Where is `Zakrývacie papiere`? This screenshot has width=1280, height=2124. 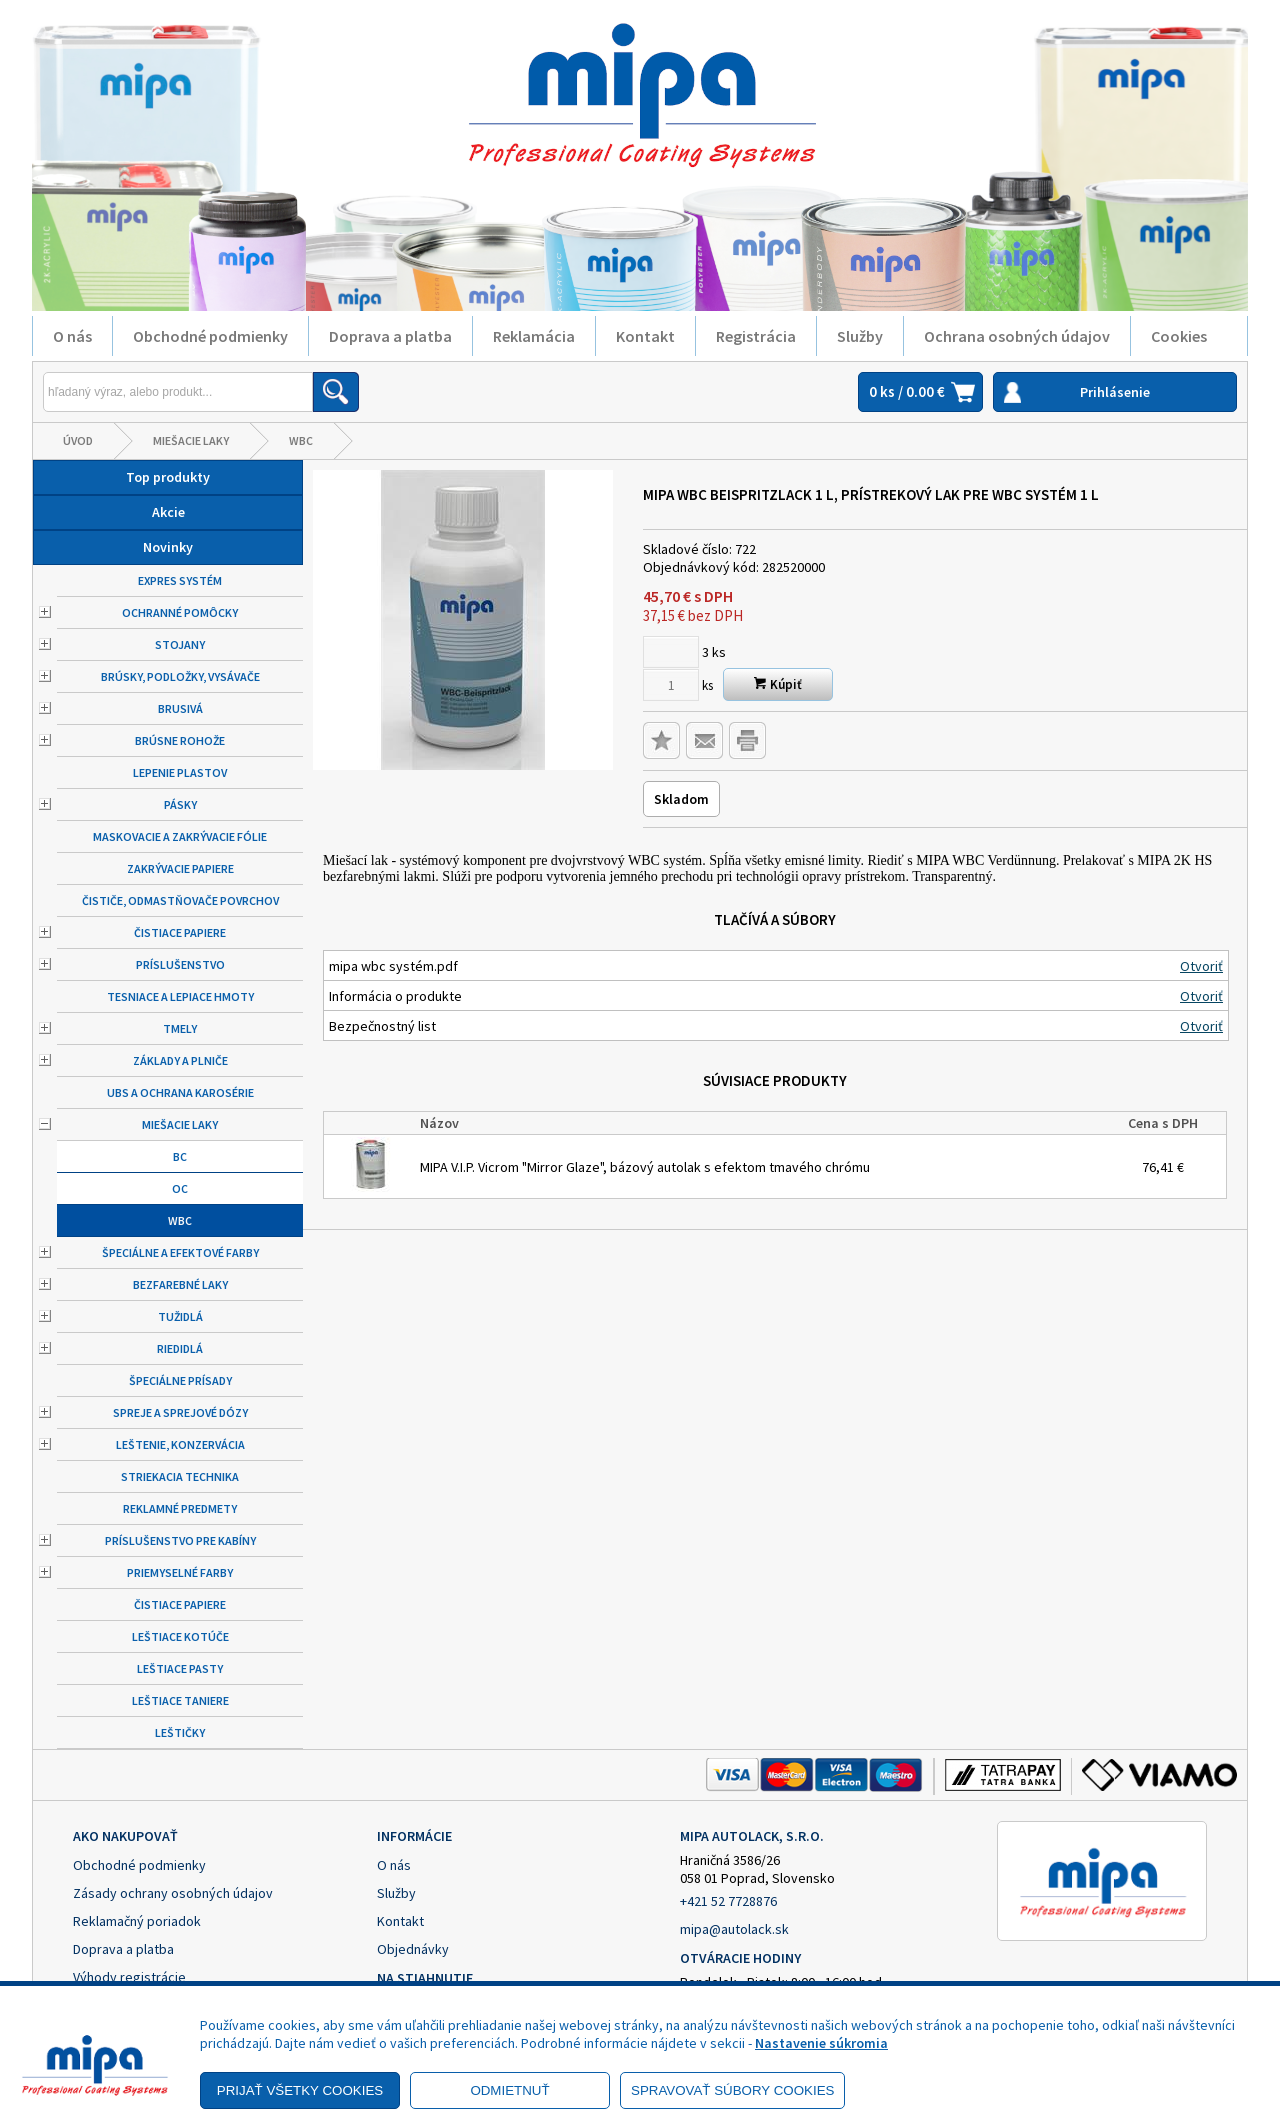 Zakrývacie papiere is located at coordinates (180, 868).